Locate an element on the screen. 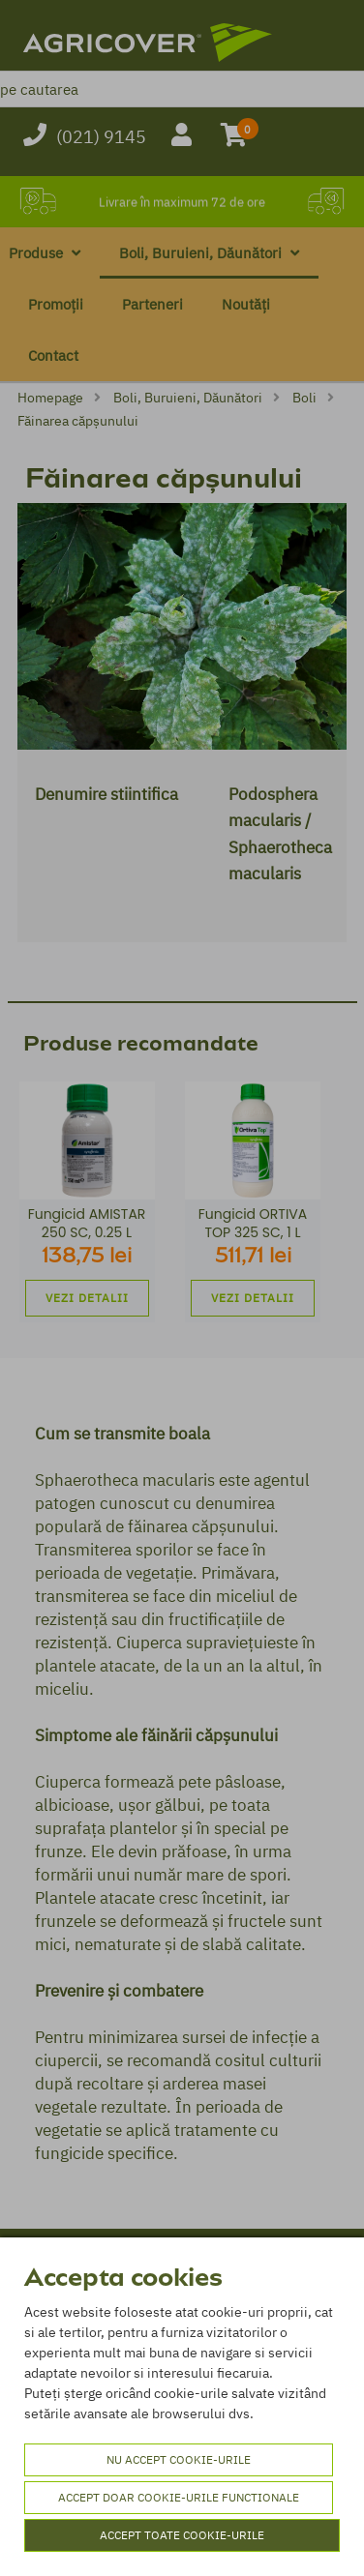  Nu accept cookie-urile is located at coordinates (178, 2459).